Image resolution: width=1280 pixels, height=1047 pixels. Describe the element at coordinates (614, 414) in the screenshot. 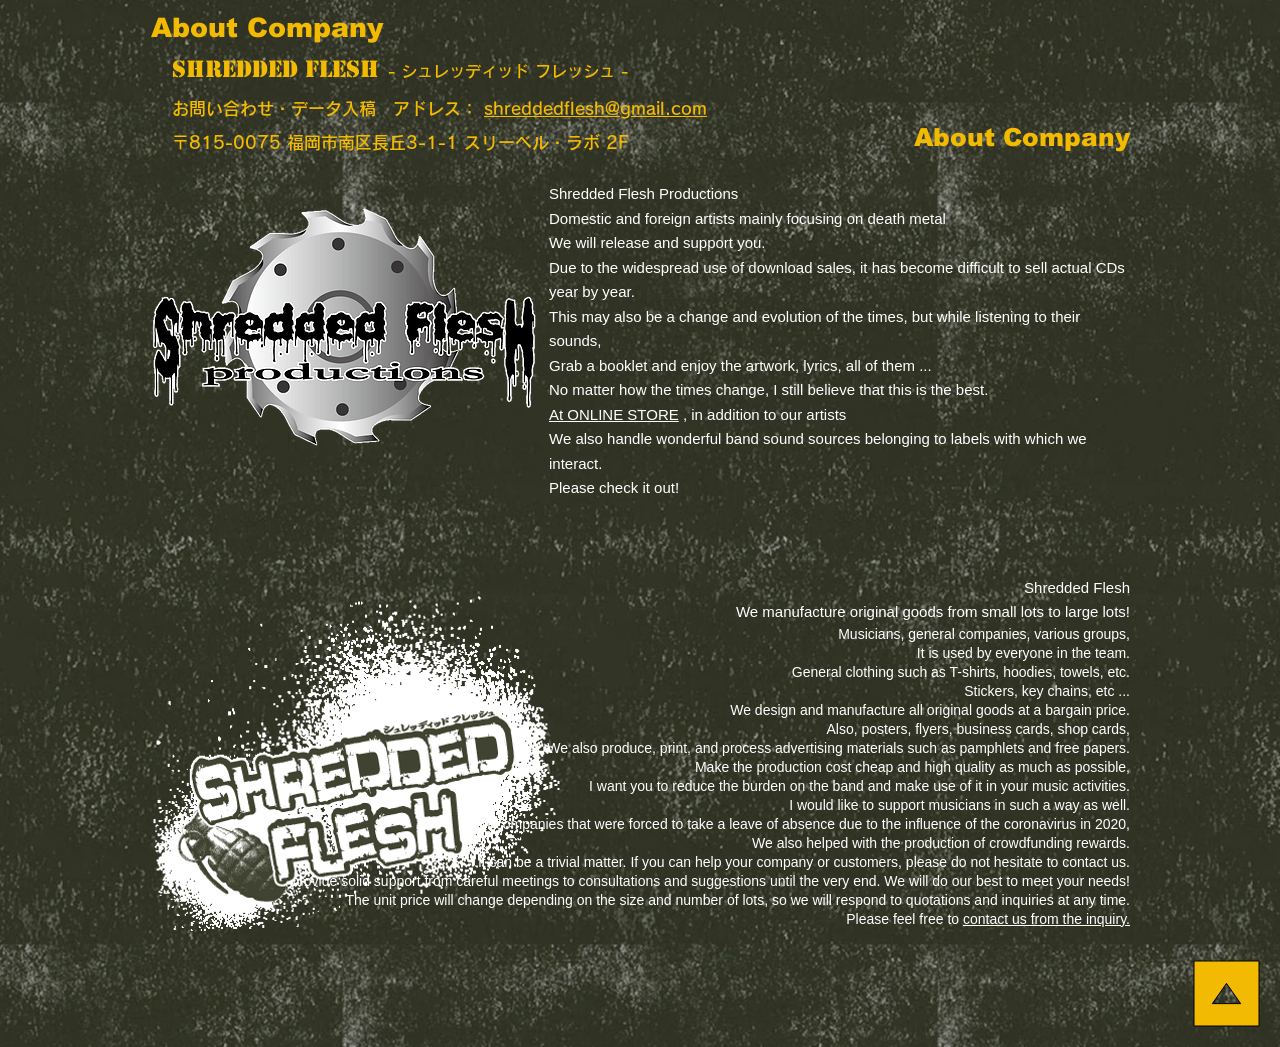

I see `At ONLINE STORE` at that location.